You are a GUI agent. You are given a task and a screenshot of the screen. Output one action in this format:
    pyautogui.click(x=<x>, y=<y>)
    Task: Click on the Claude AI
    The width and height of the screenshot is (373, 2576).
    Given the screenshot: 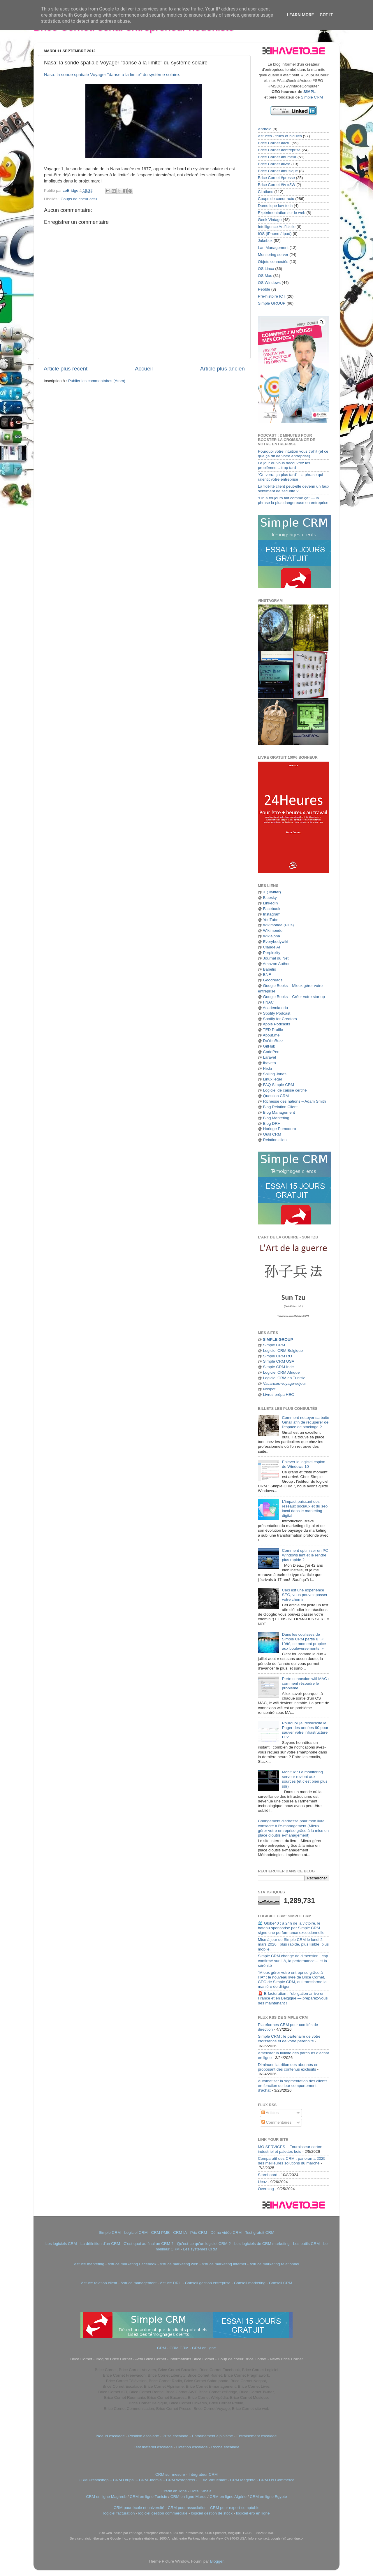 What is the action you would take?
    pyautogui.click(x=271, y=947)
    